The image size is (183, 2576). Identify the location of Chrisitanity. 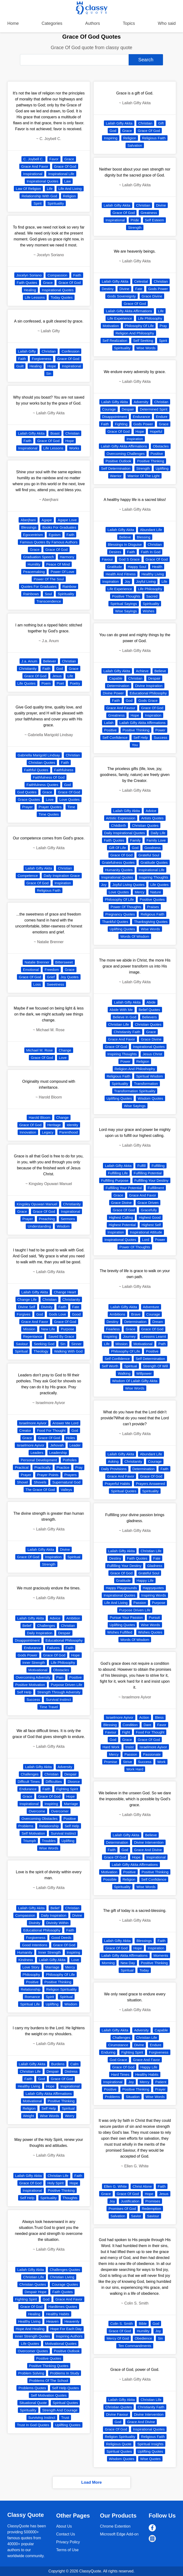
(133, 1461).